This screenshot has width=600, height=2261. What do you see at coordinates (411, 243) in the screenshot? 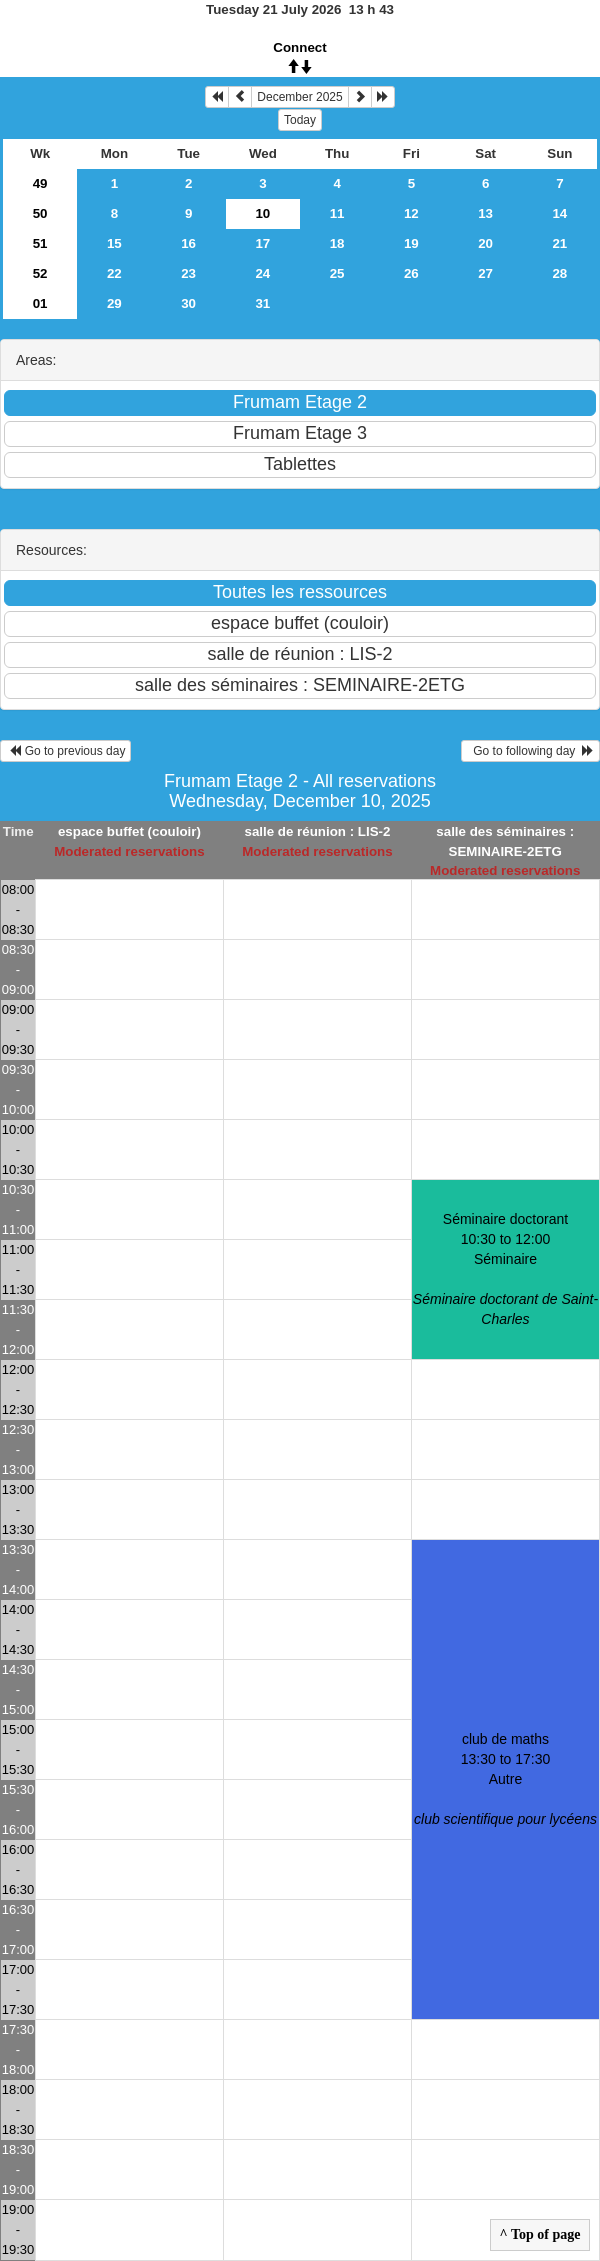
I see `19` at bounding box center [411, 243].